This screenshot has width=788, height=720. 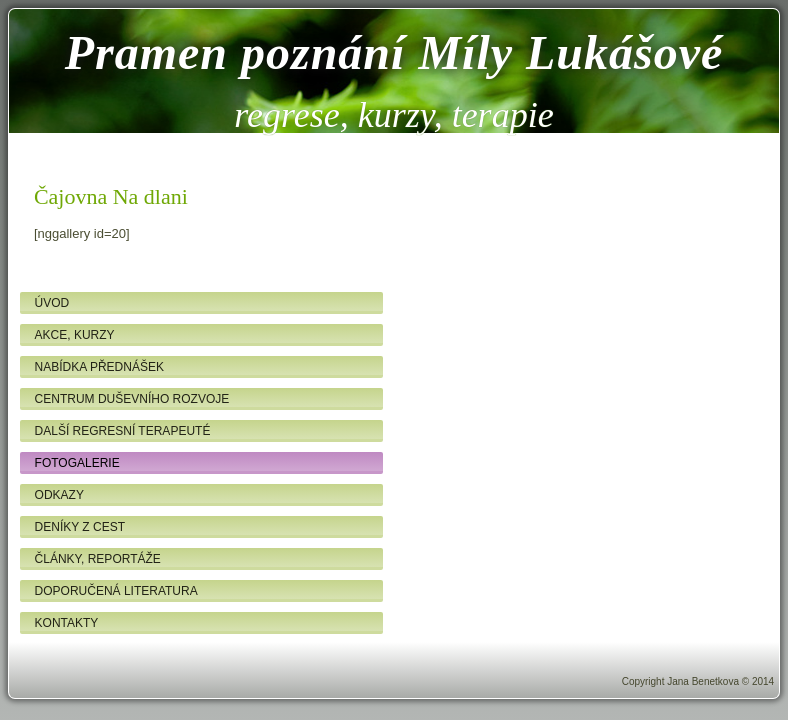 What do you see at coordinates (67, 623) in the screenshot?
I see `Kontakty` at bounding box center [67, 623].